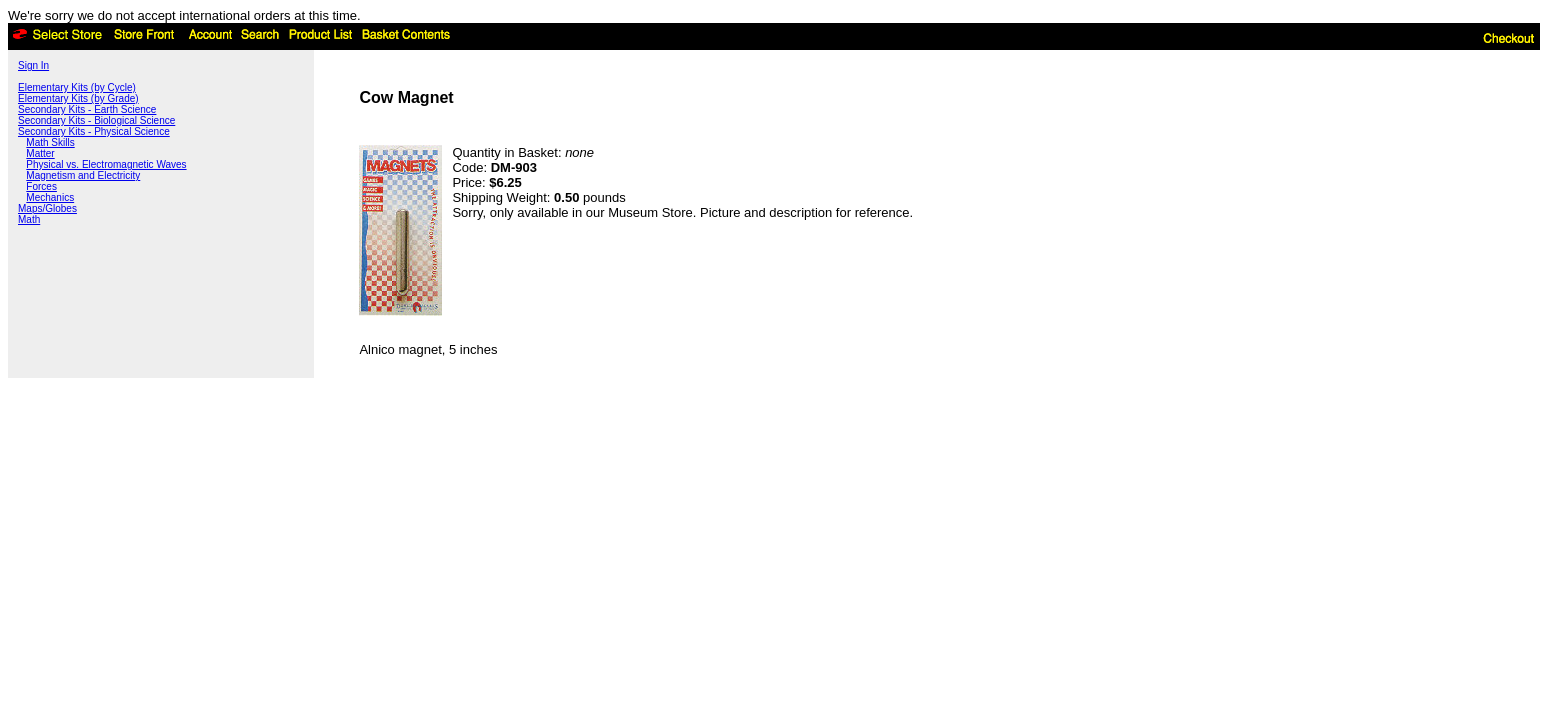 The image size is (1548, 720). Describe the element at coordinates (83, 175) in the screenshot. I see `Magnetism and Electricity` at that location.